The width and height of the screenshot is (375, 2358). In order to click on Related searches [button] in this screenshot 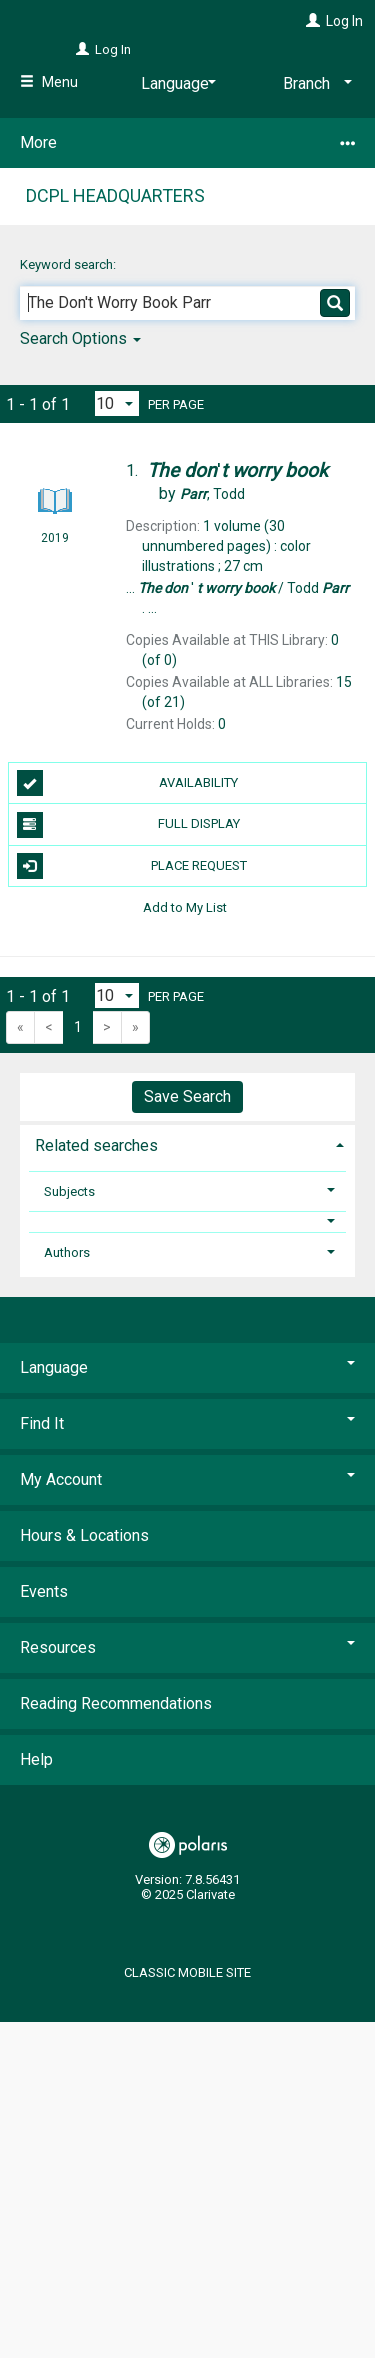, I will do `click(96, 1145)`.